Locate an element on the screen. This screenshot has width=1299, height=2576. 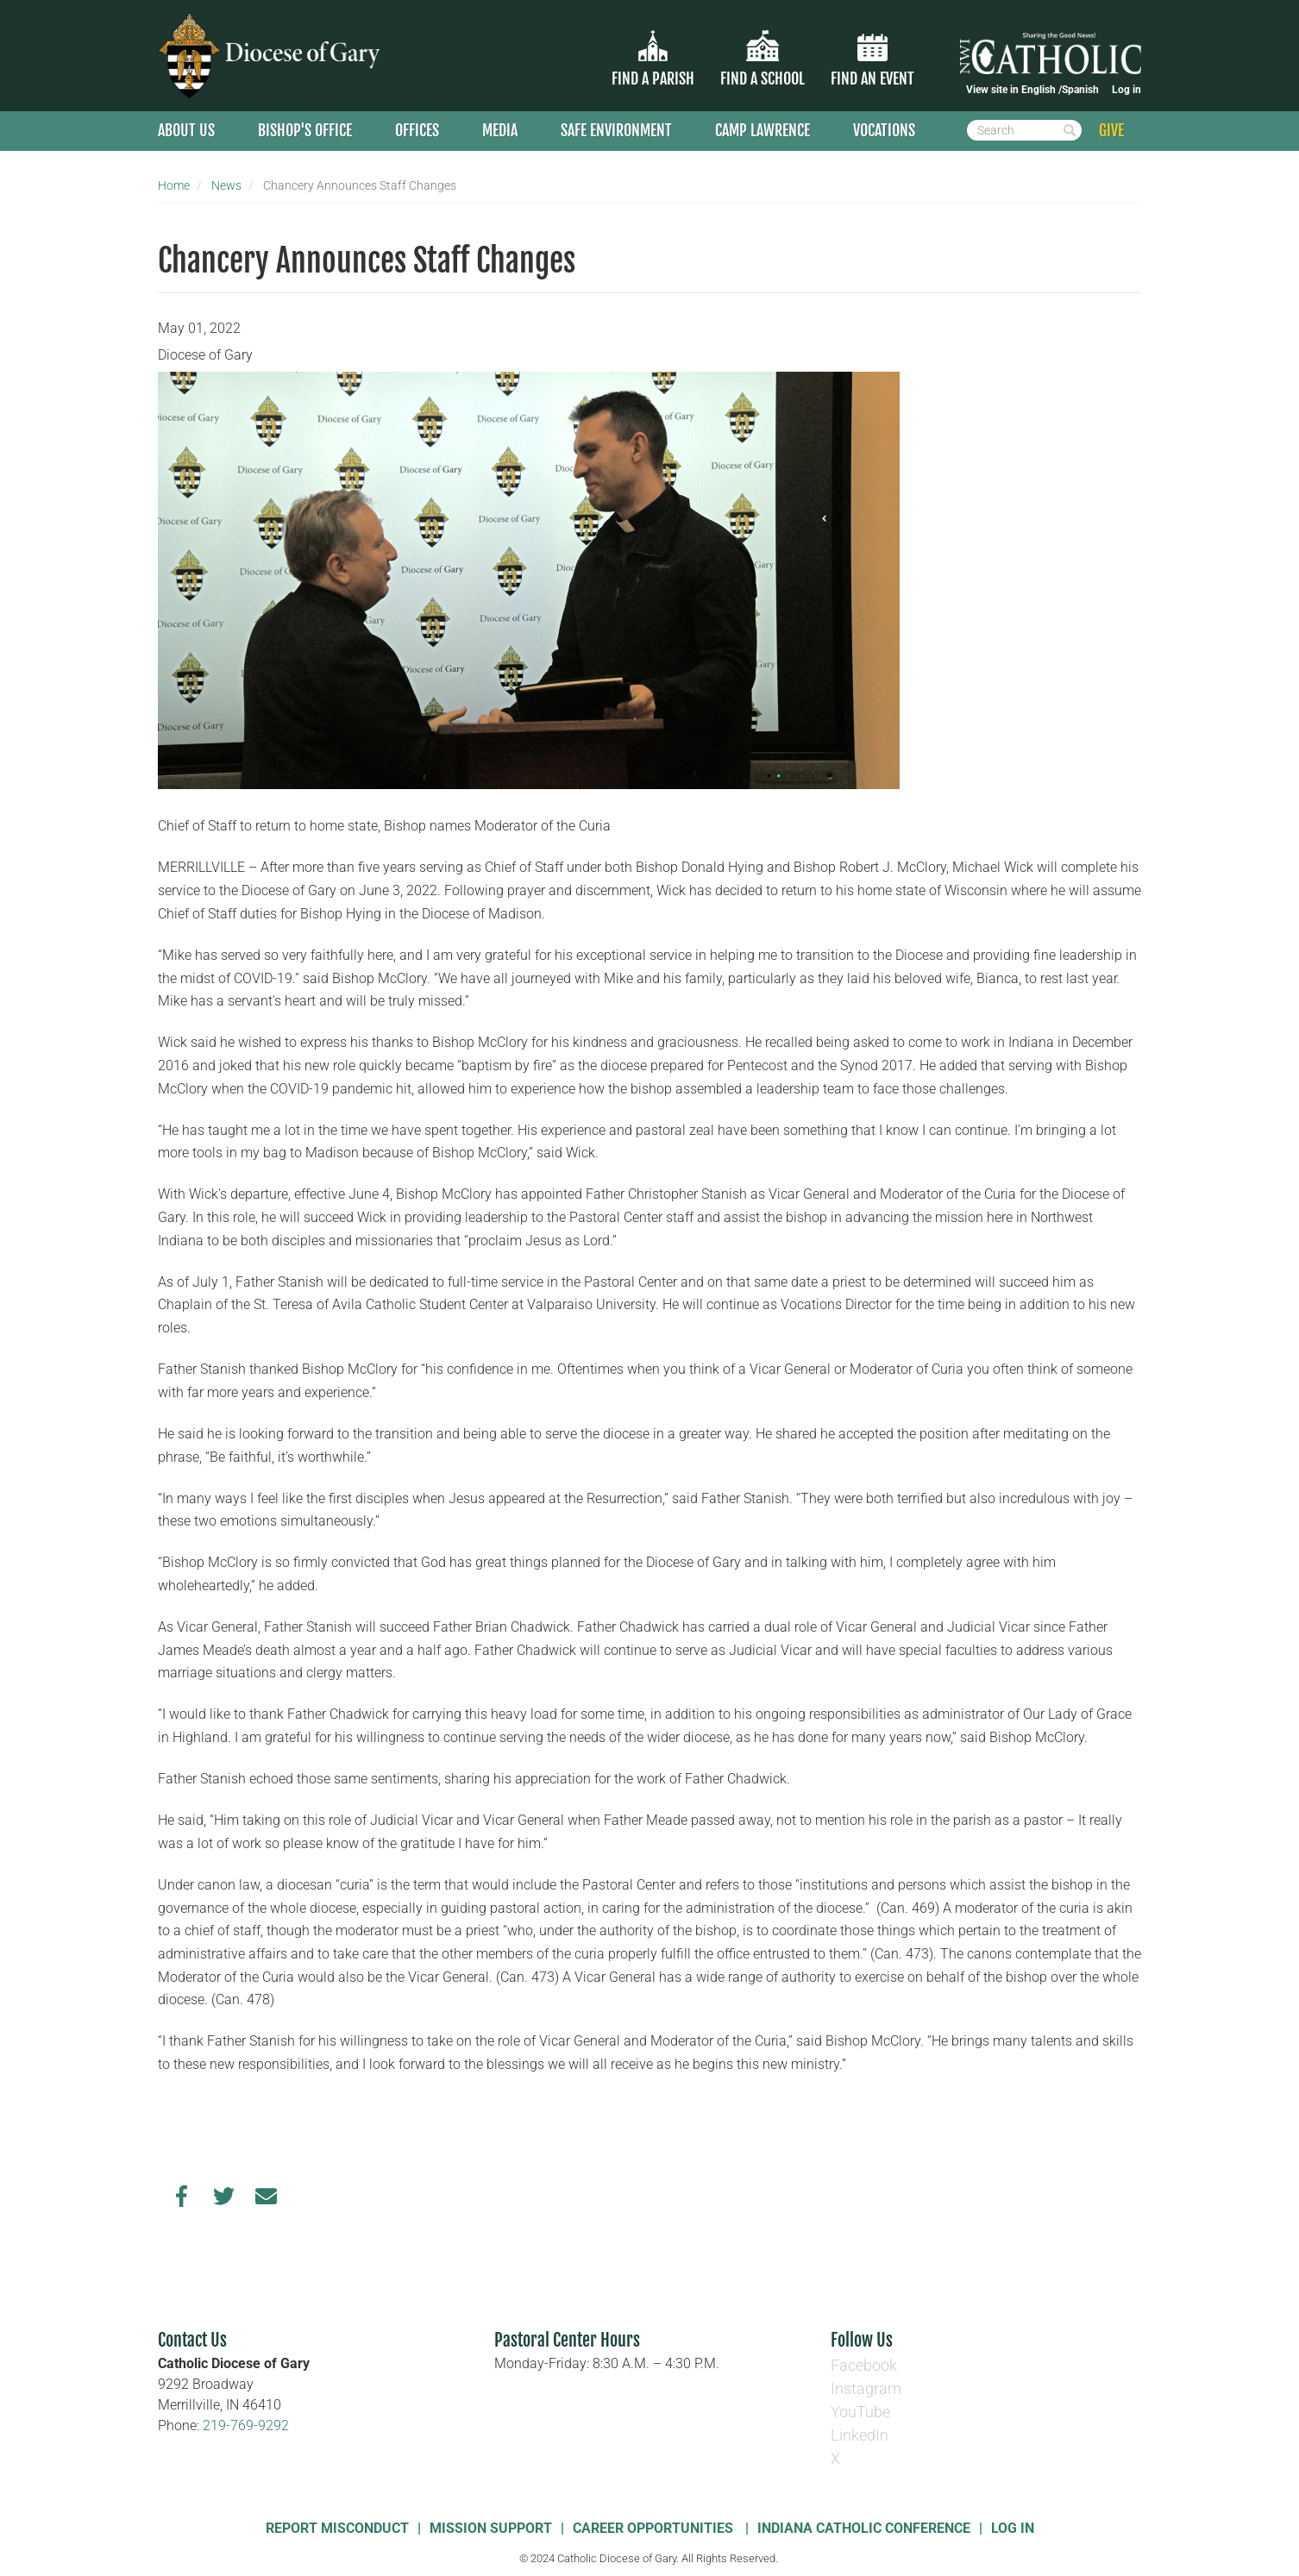
News is located at coordinates (226, 185).